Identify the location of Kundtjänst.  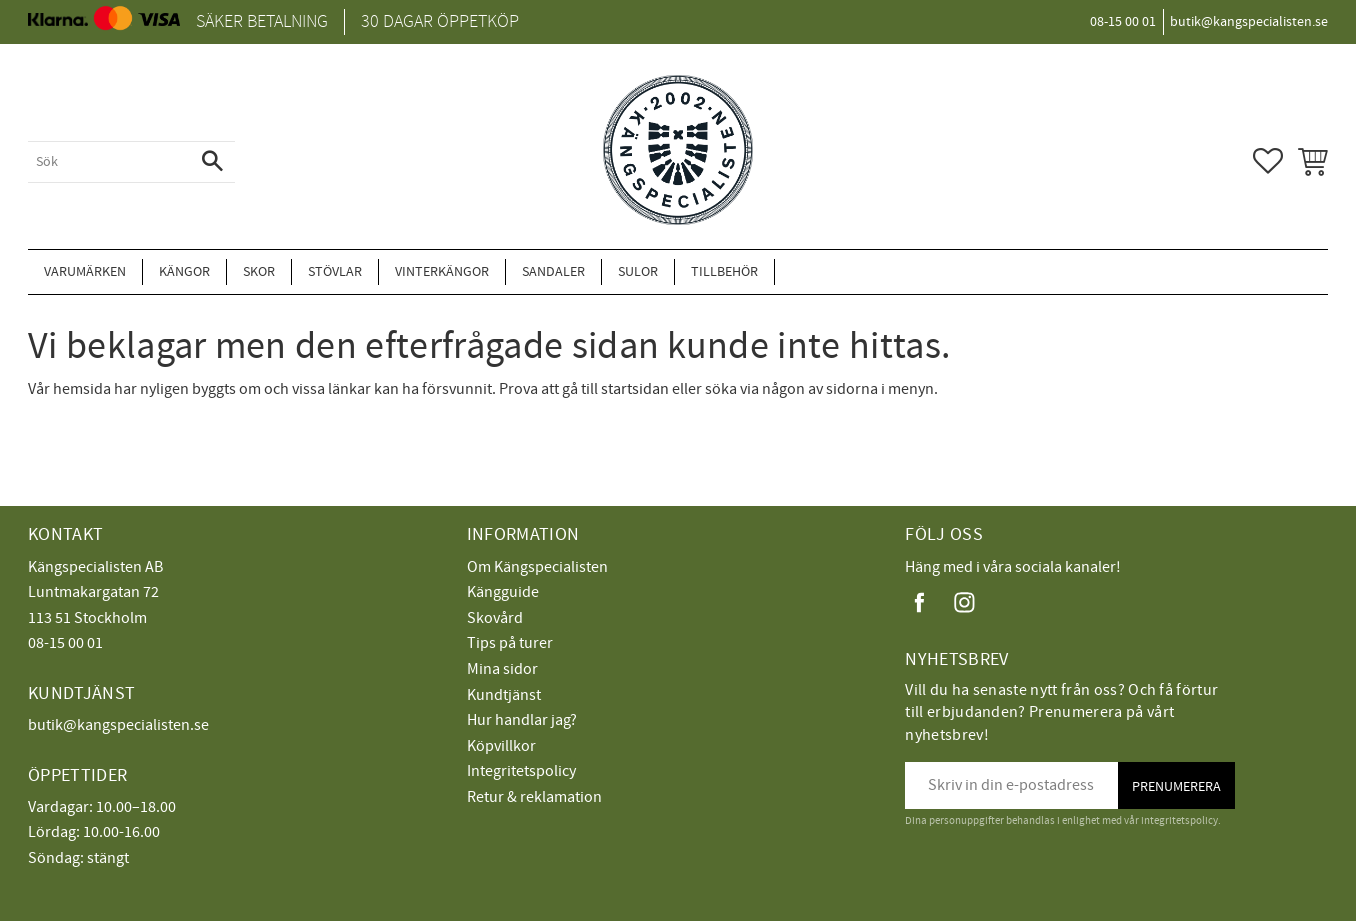
(504, 695).